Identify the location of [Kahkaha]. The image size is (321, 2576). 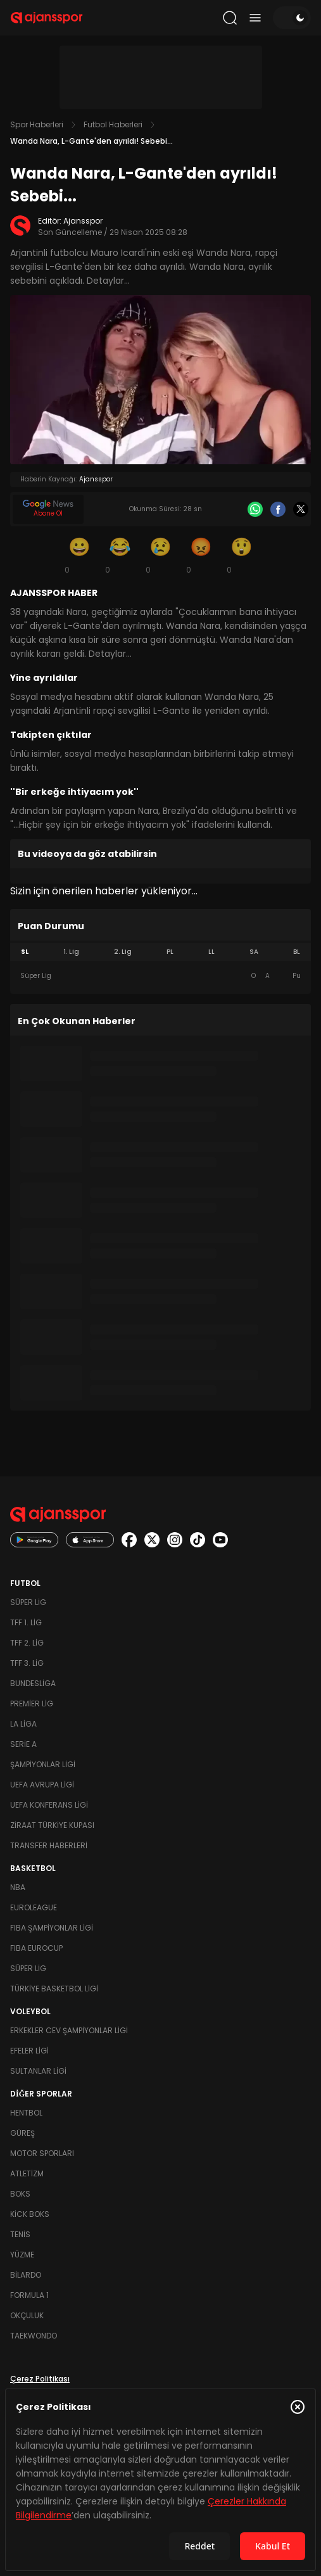
(120, 555).